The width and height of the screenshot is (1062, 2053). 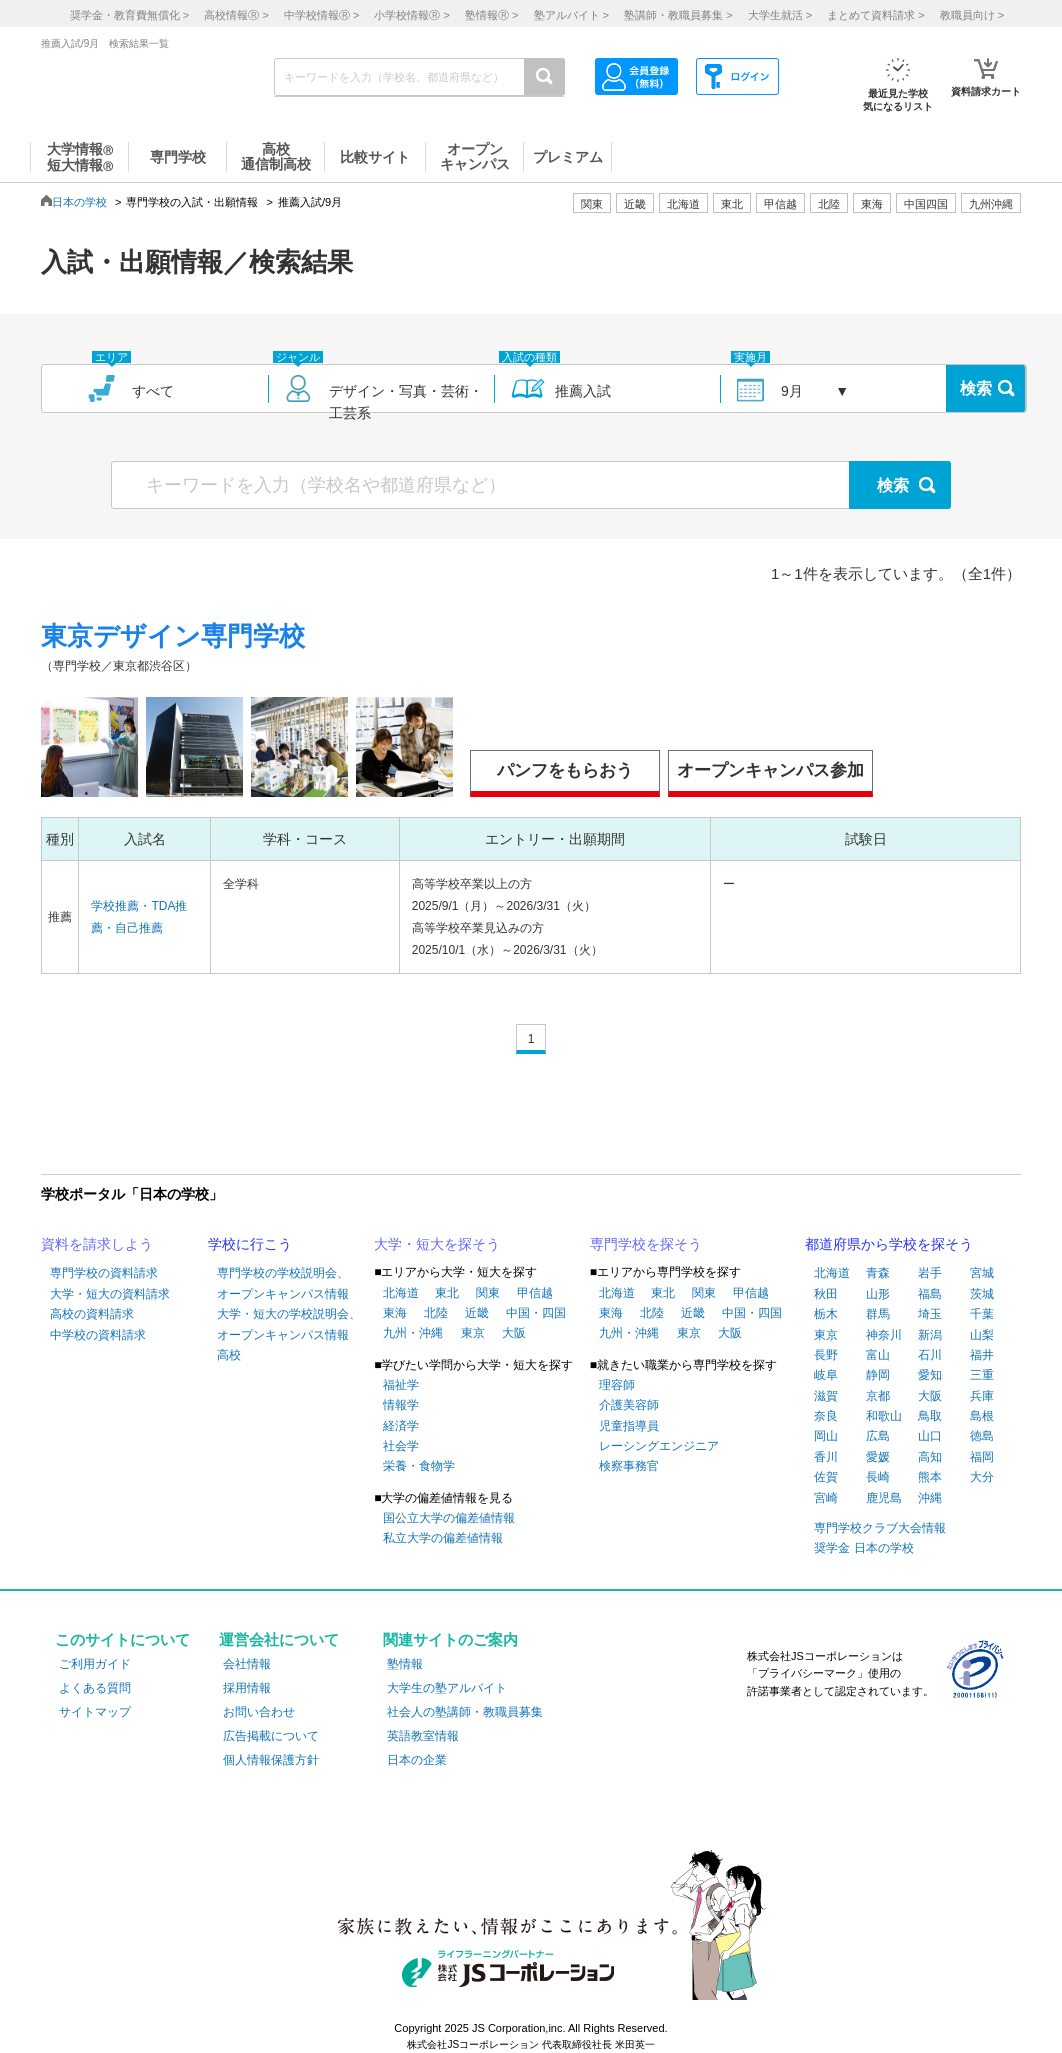 What do you see at coordinates (982, 1375) in the screenshot?
I see `三重` at bounding box center [982, 1375].